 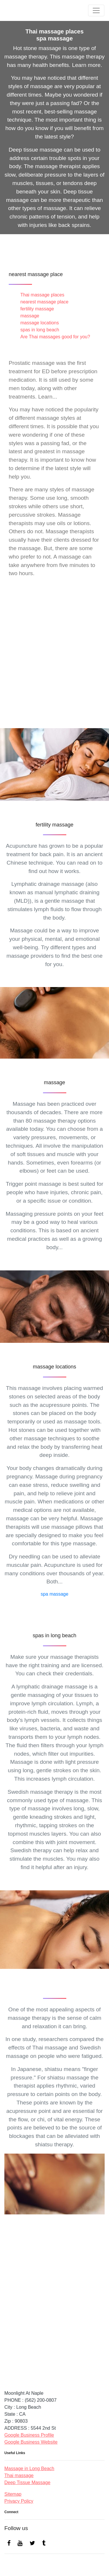 I want to click on massage locations, so click(x=39, y=322).